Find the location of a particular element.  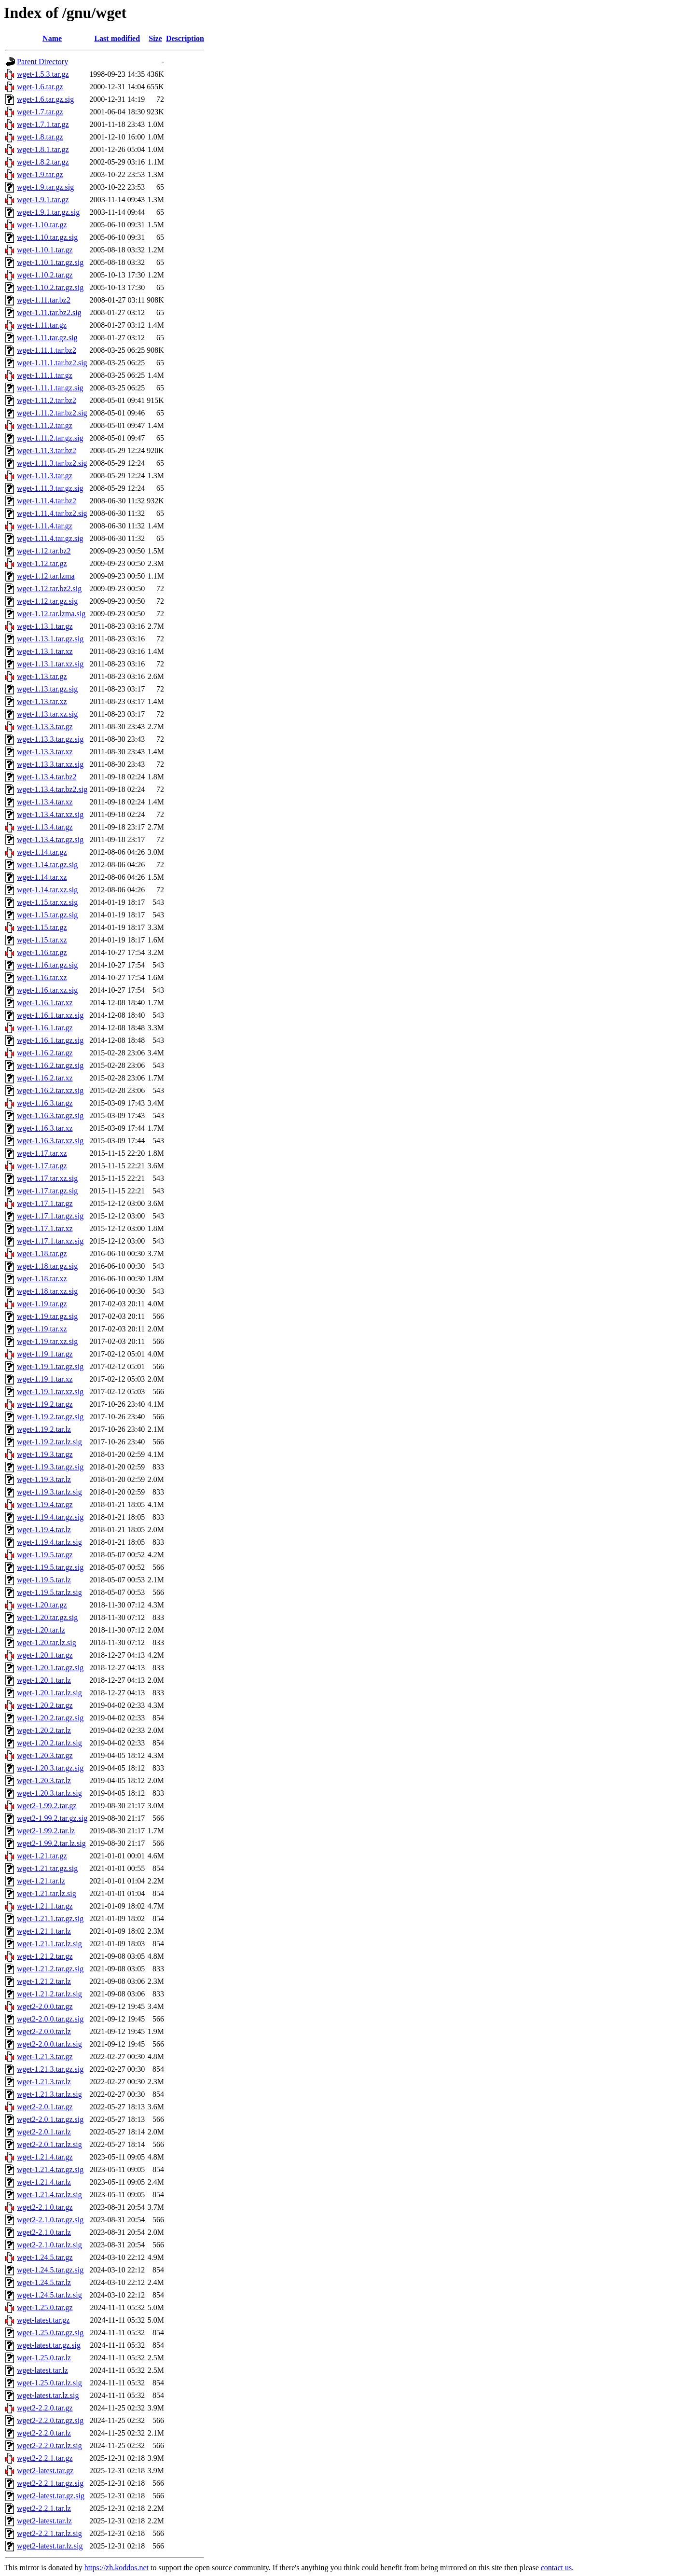

wget2-2.1.0.tar.lz is located at coordinates (44, 2232).